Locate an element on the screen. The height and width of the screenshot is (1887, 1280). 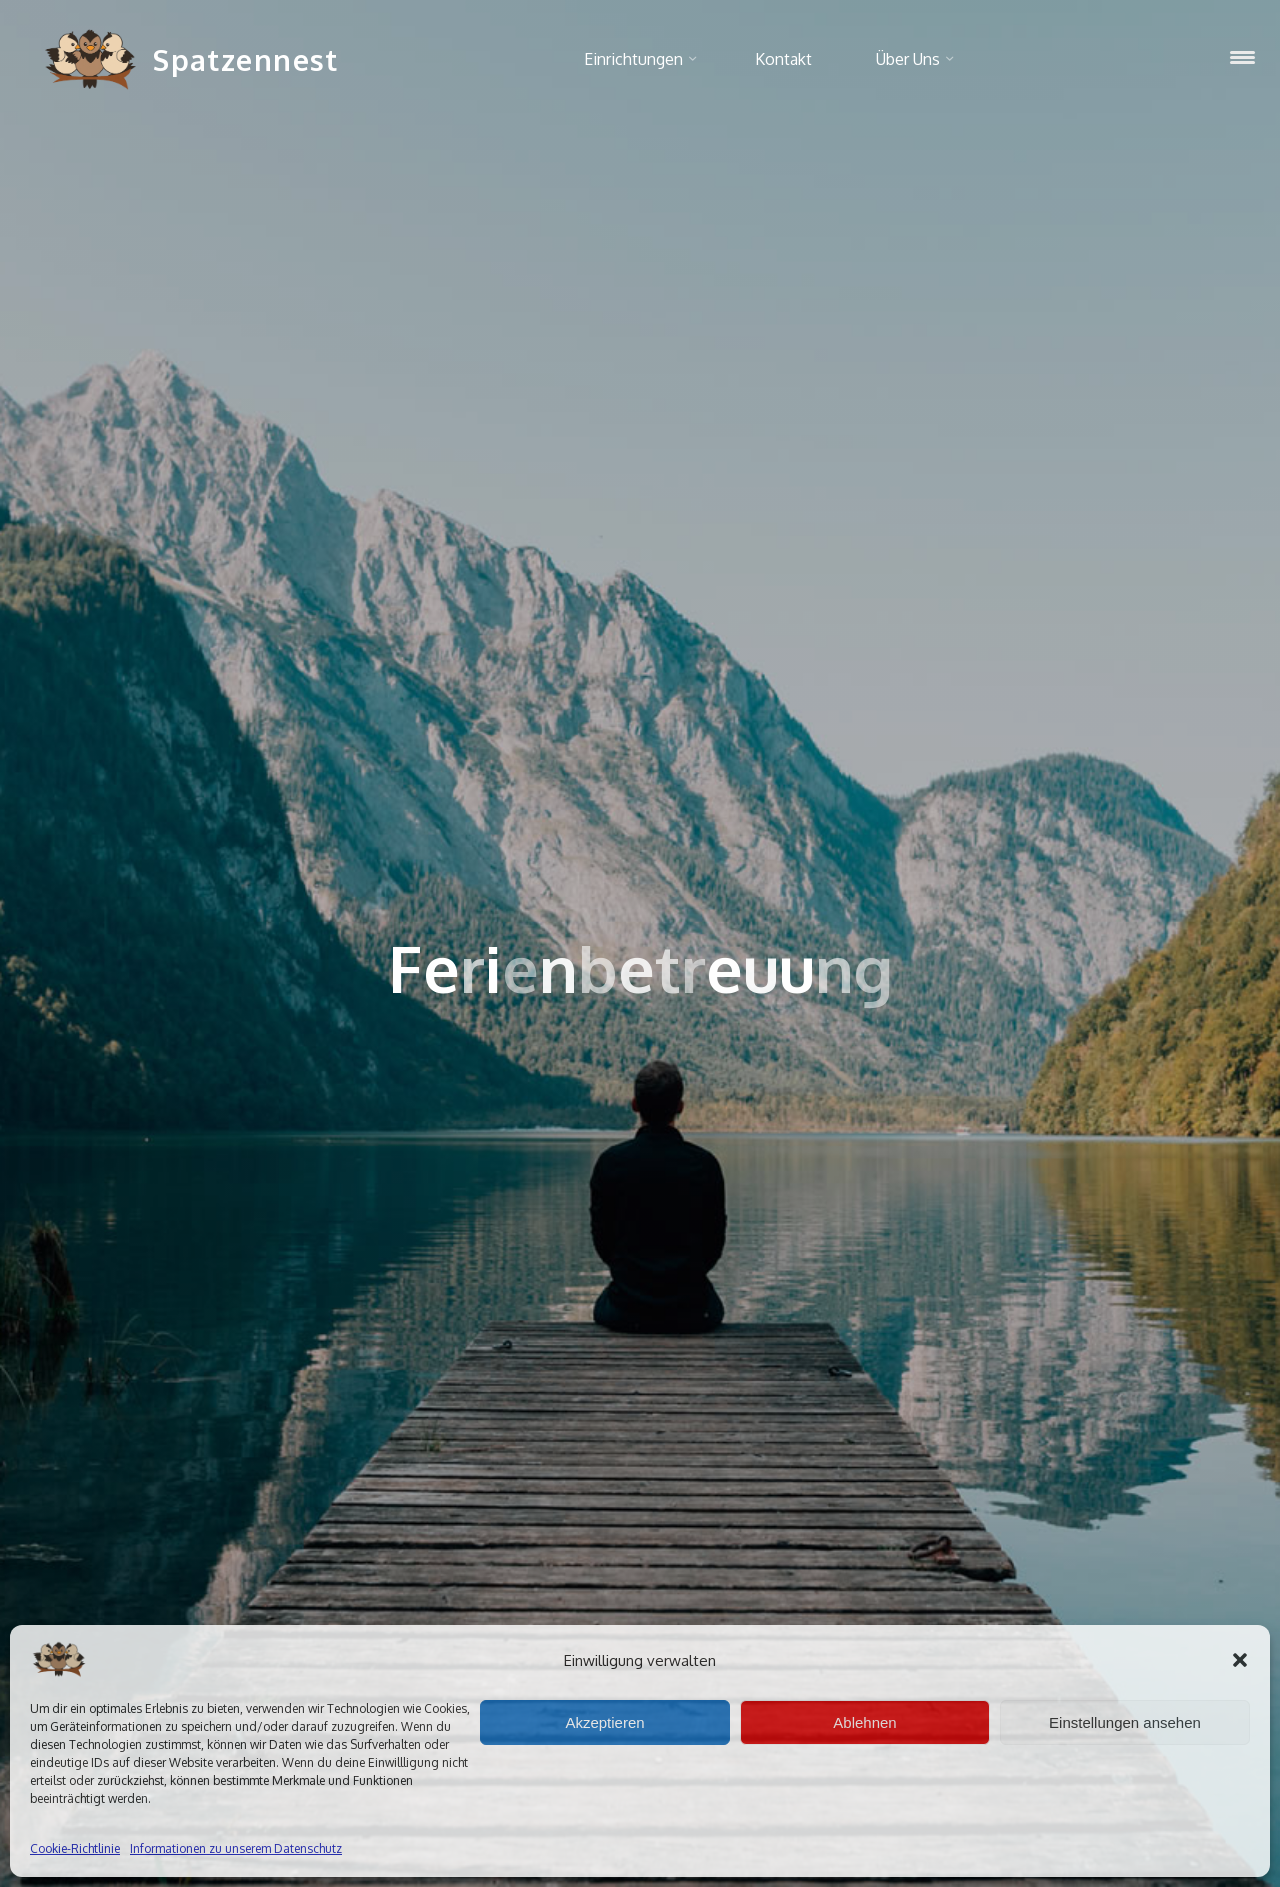
[Menu Trigger] is located at coordinates (1242, 57).